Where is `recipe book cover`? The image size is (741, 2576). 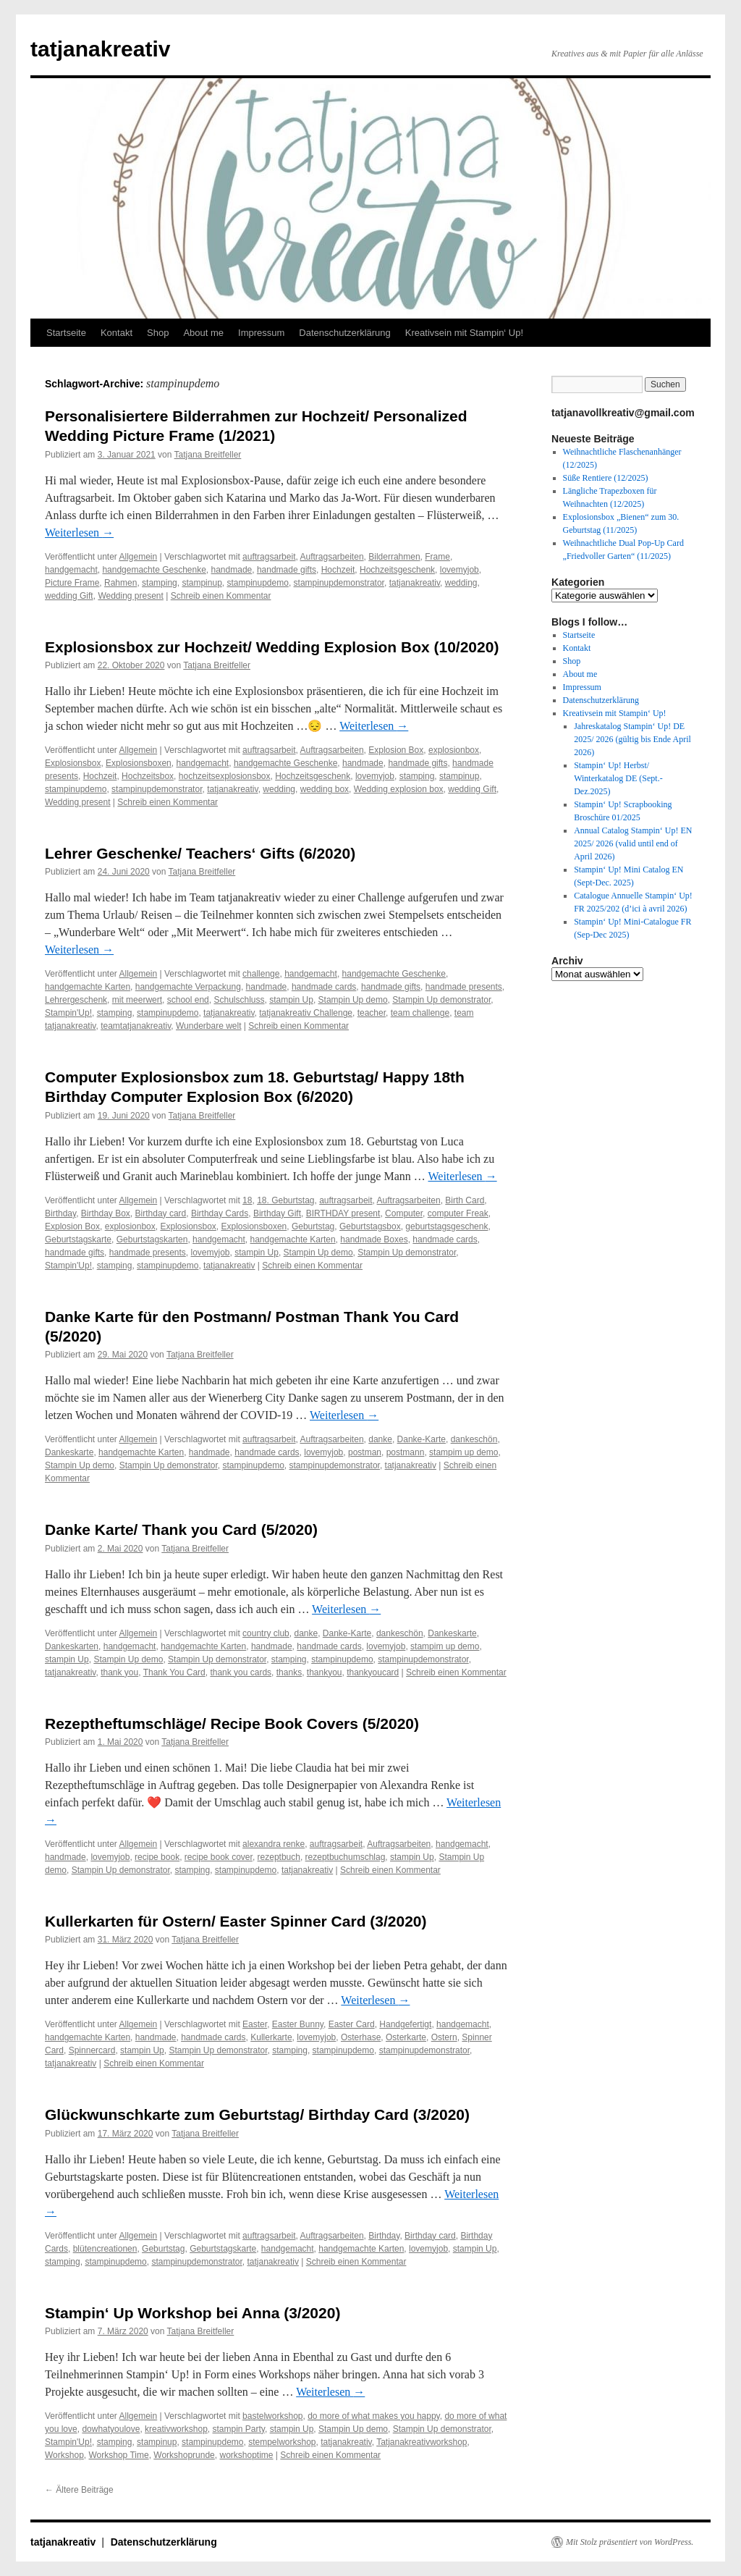 recipe book cover is located at coordinates (219, 1857).